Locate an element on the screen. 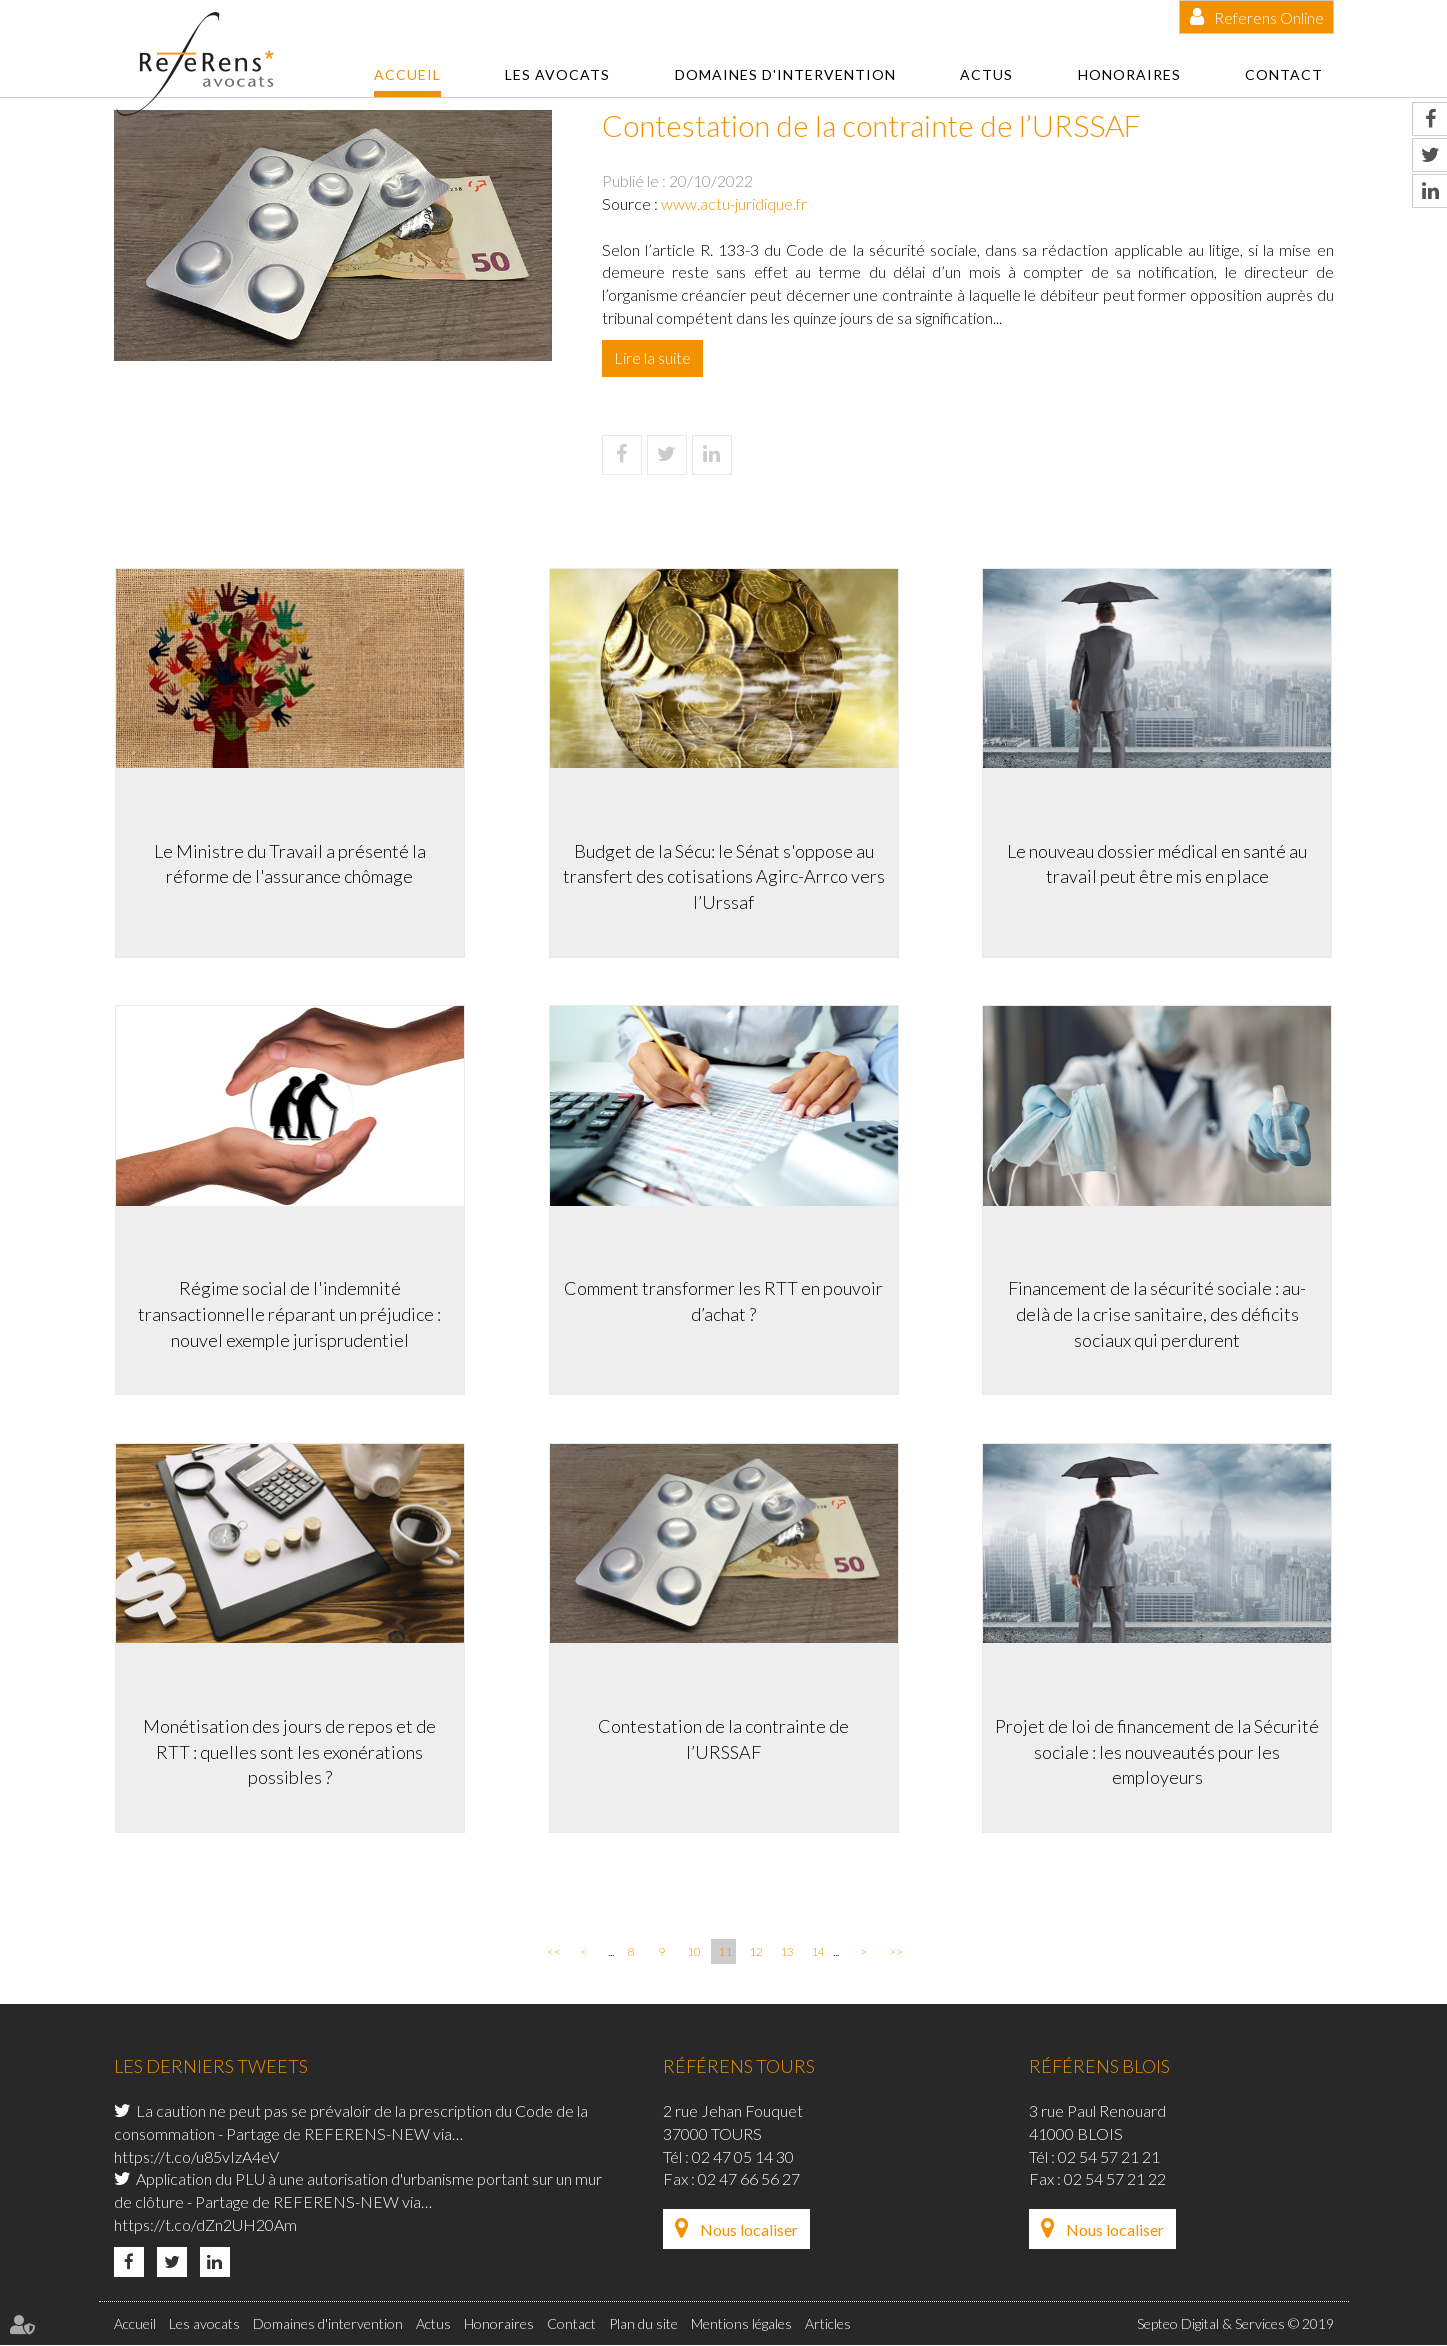 The image size is (1447, 2346). Projet de loi de financement de la Sécurité sociale : les nouveautés pour les employeurs is located at coordinates (1159, 1751).